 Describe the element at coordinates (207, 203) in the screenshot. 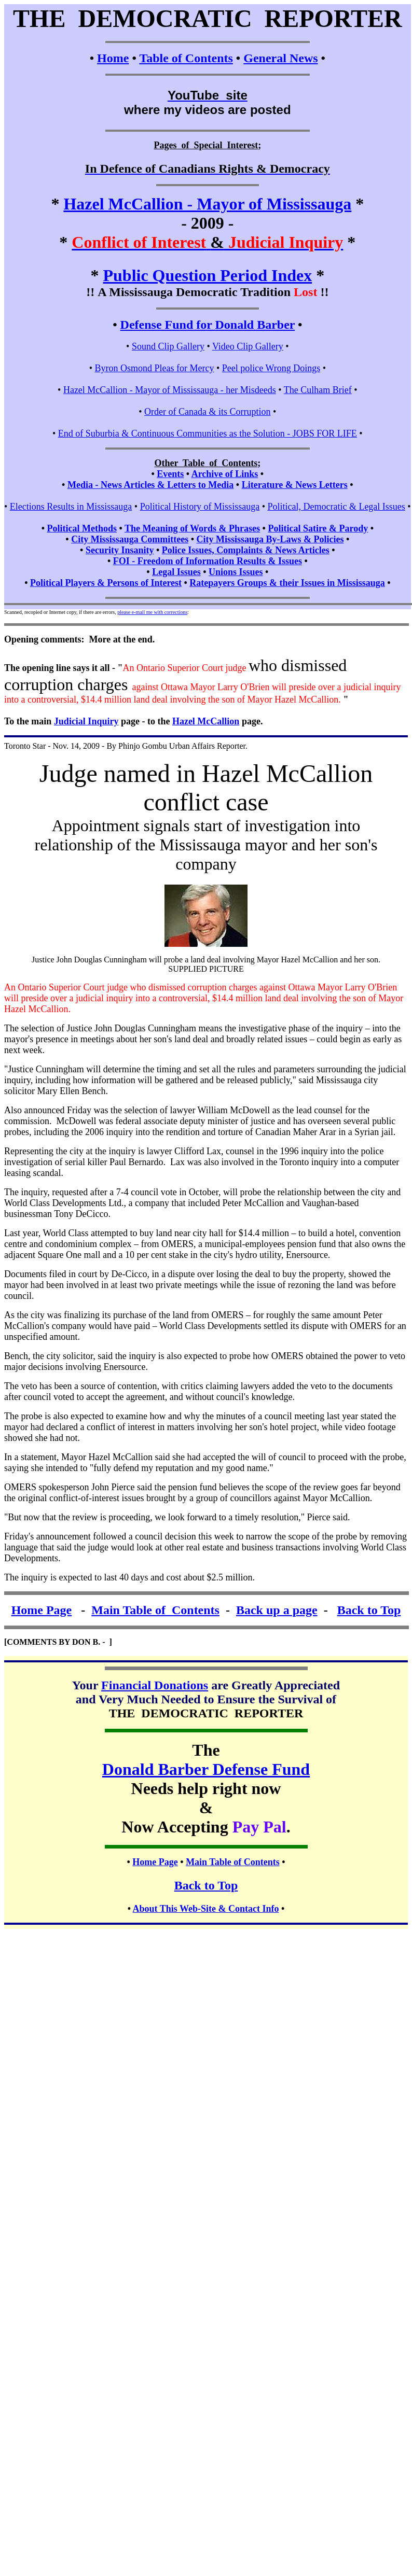

I see `Hazel McCallion - Mayor of Mississauga` at that location.